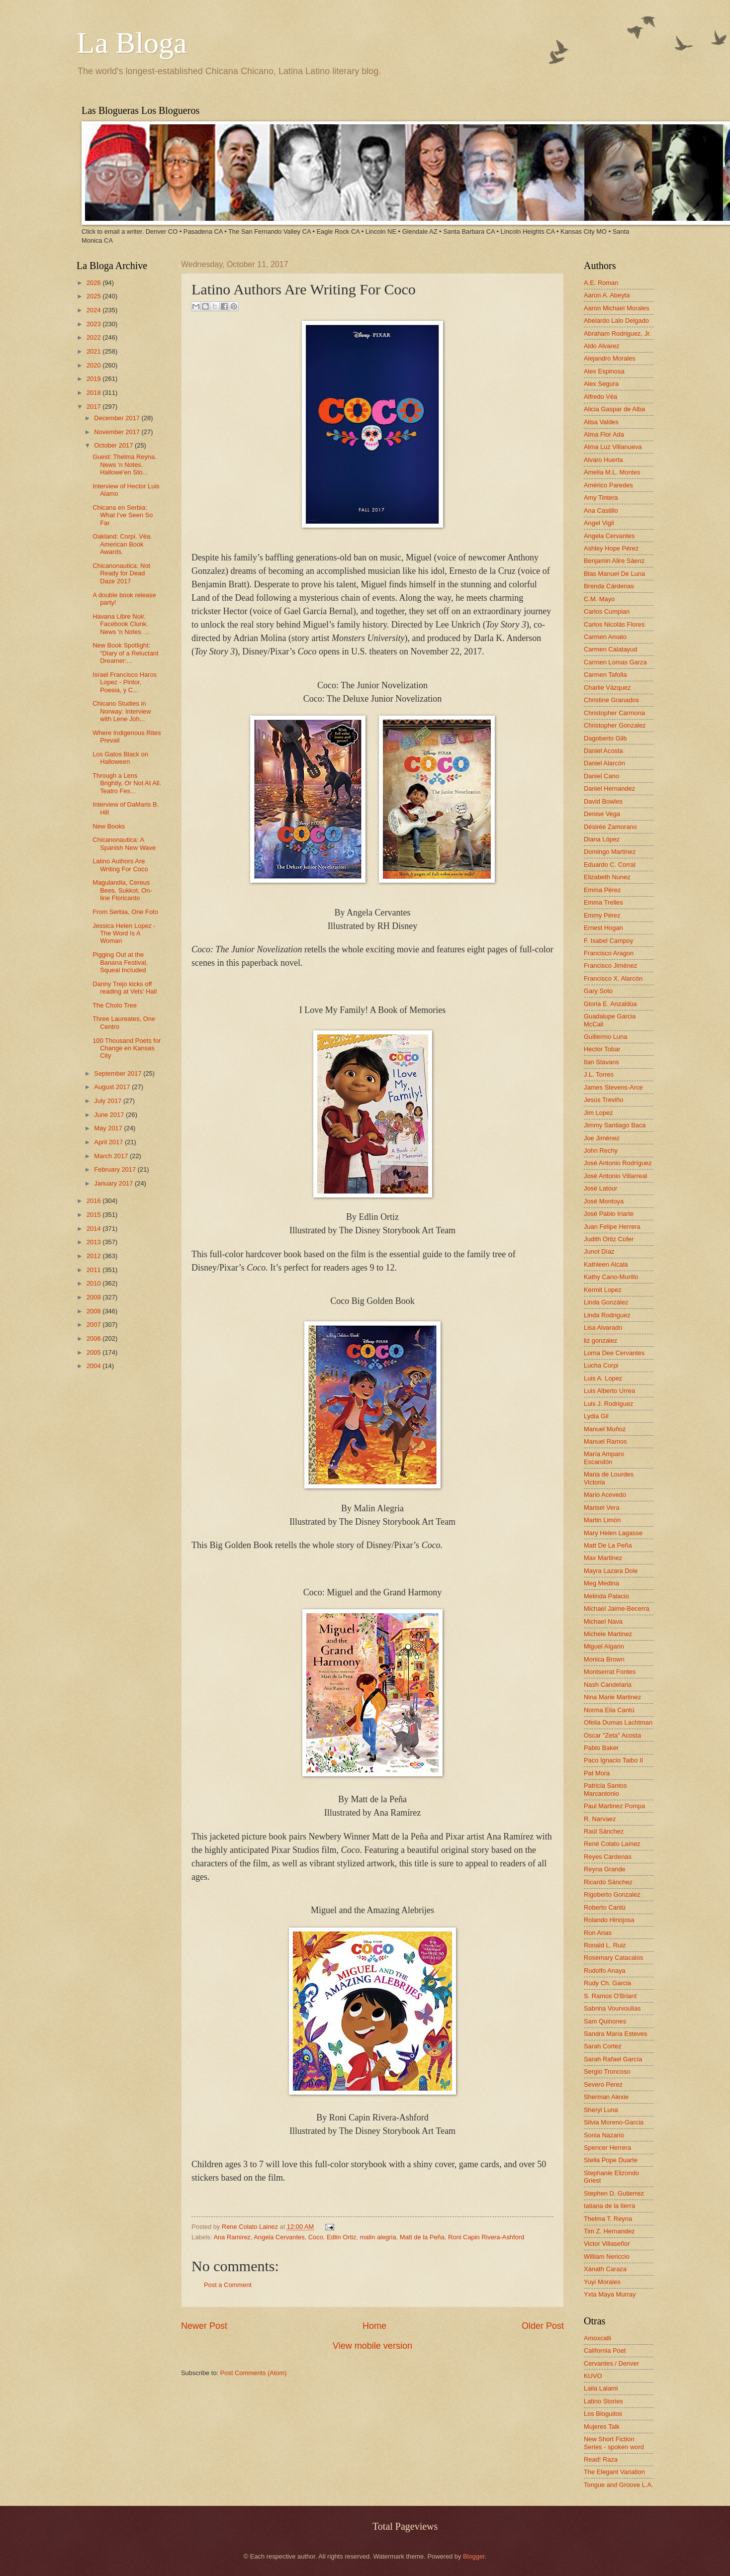 The width and height of the screenshot is (730, 2576). I want to click on Ilan Stavans, so click(601, 1062).